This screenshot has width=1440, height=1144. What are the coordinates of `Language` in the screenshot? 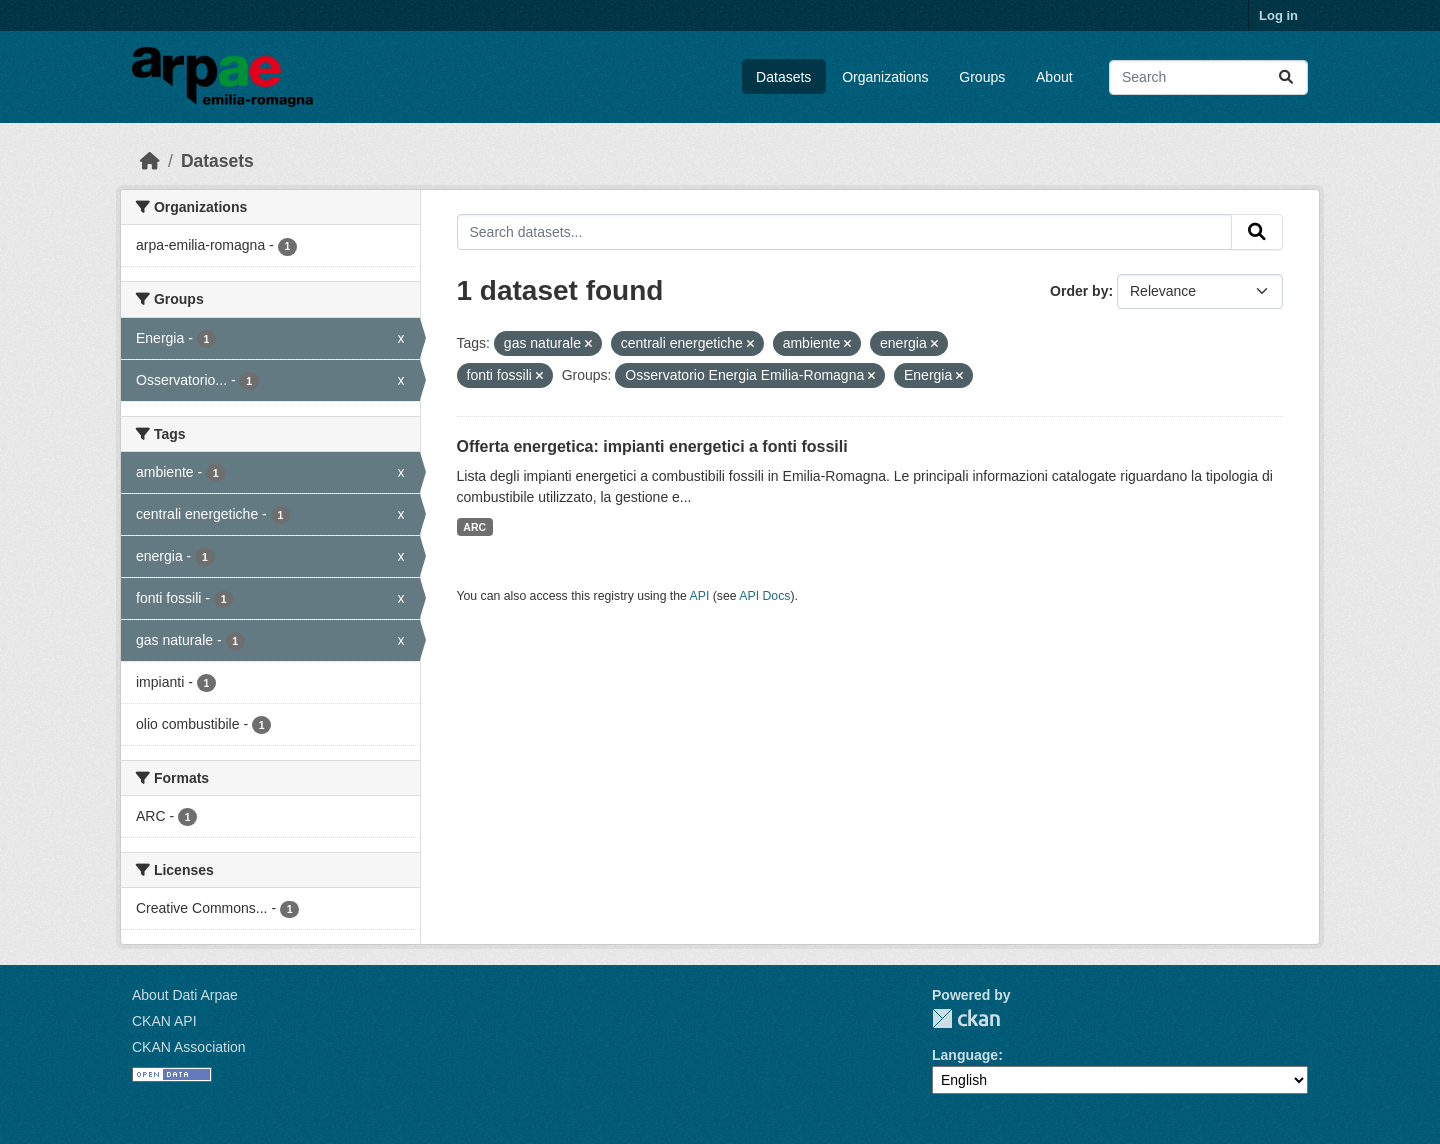 It's located at (965, 1055).